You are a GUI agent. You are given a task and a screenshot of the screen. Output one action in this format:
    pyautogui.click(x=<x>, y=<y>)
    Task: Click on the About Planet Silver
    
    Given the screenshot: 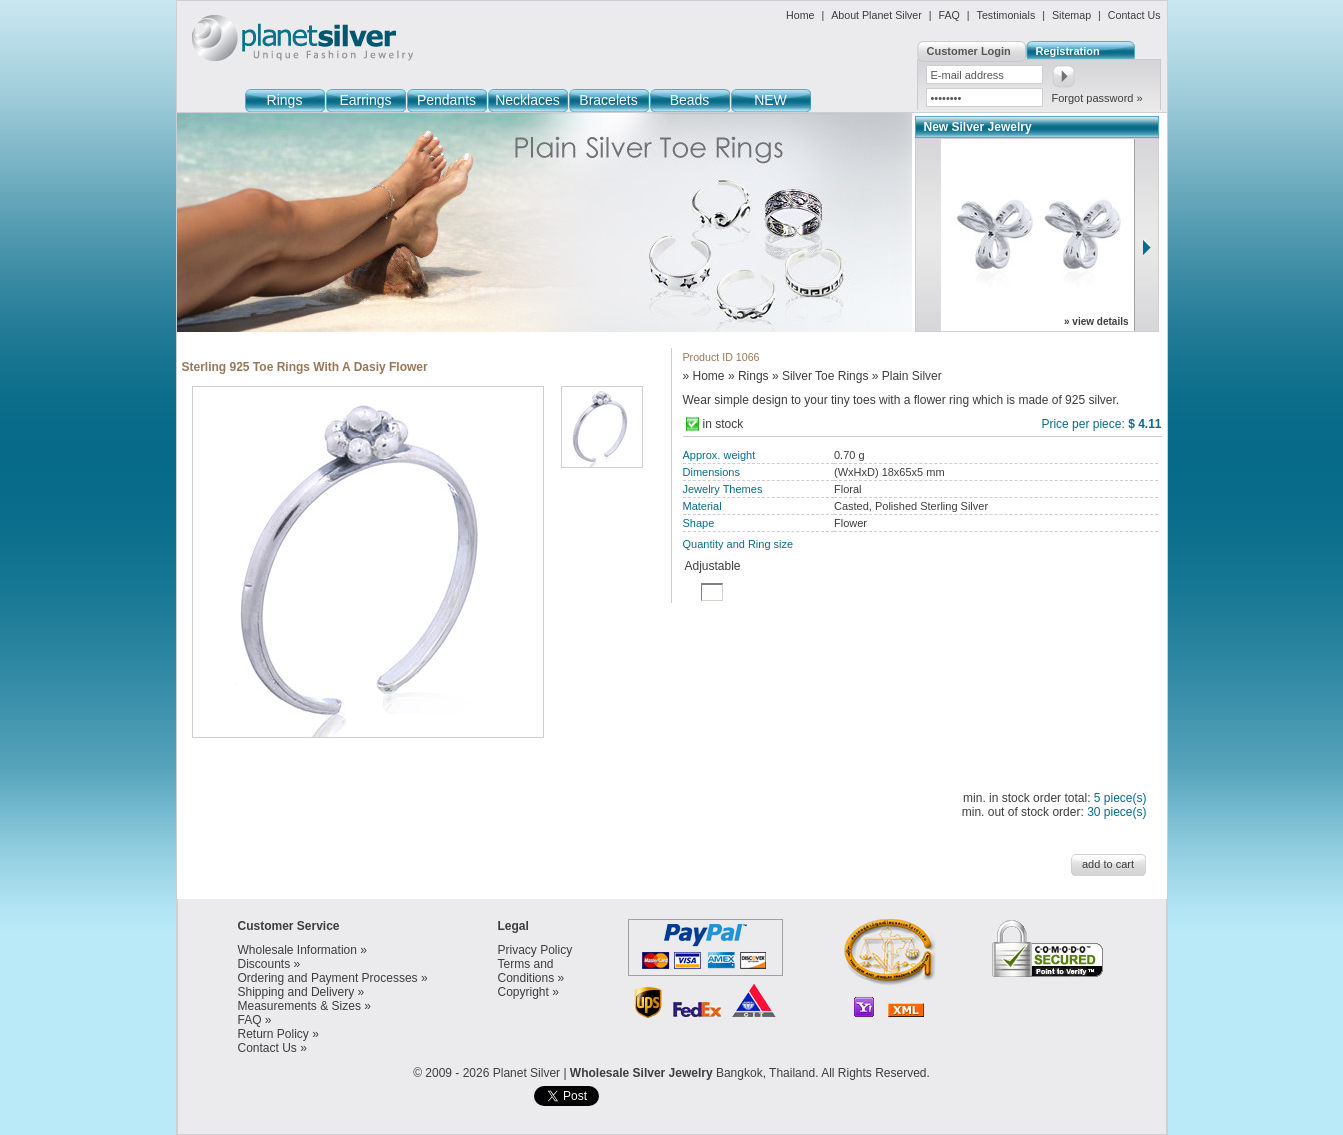 What is the action you would take?
    pyautogui.click(x=876, y=15)
    